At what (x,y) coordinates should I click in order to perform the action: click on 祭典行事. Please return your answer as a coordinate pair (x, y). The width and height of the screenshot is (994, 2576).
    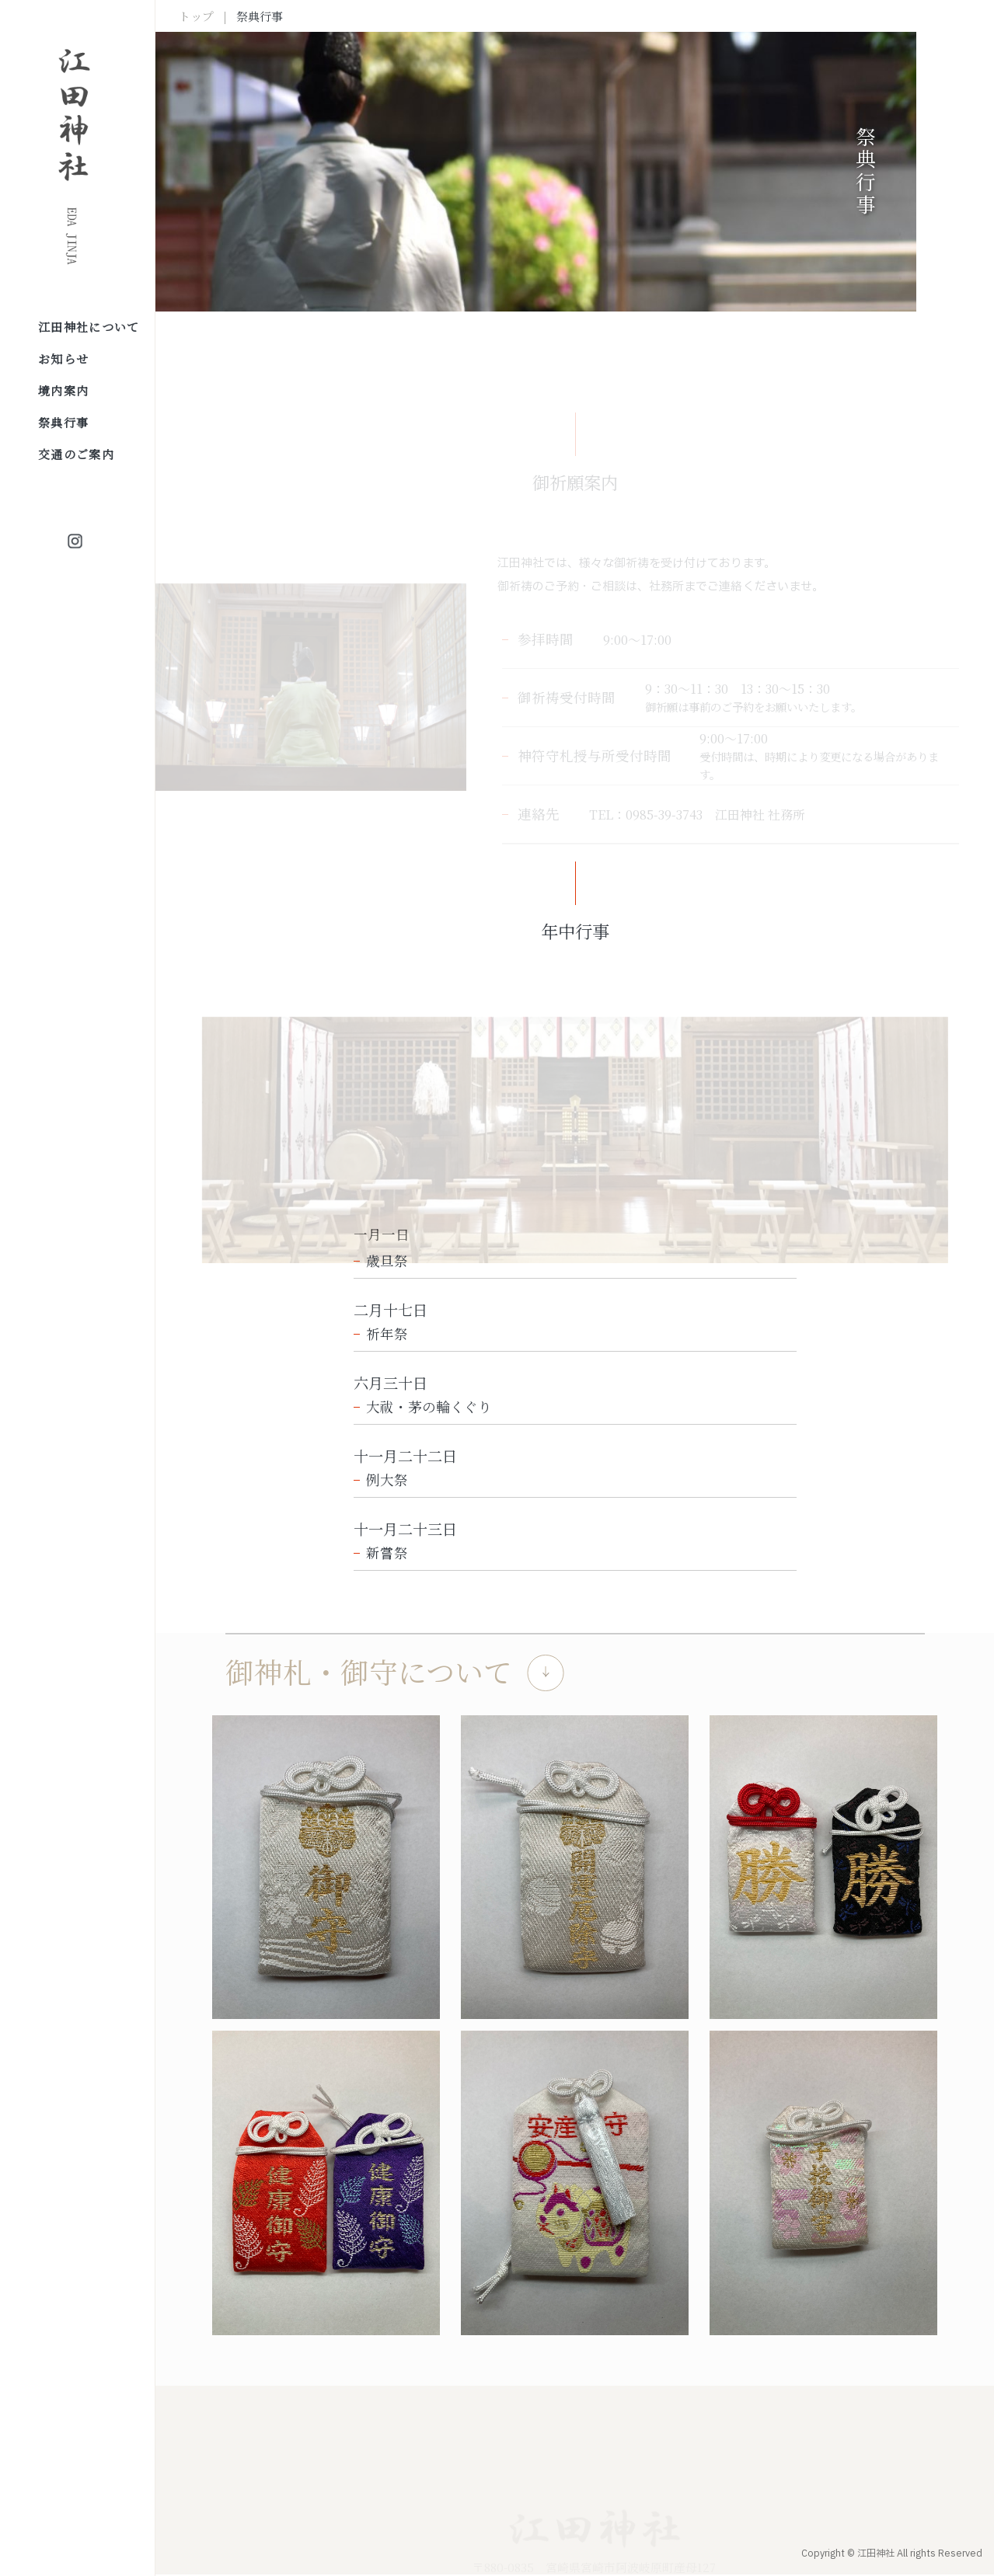
    Looking at the image, I should click on (63, 422).